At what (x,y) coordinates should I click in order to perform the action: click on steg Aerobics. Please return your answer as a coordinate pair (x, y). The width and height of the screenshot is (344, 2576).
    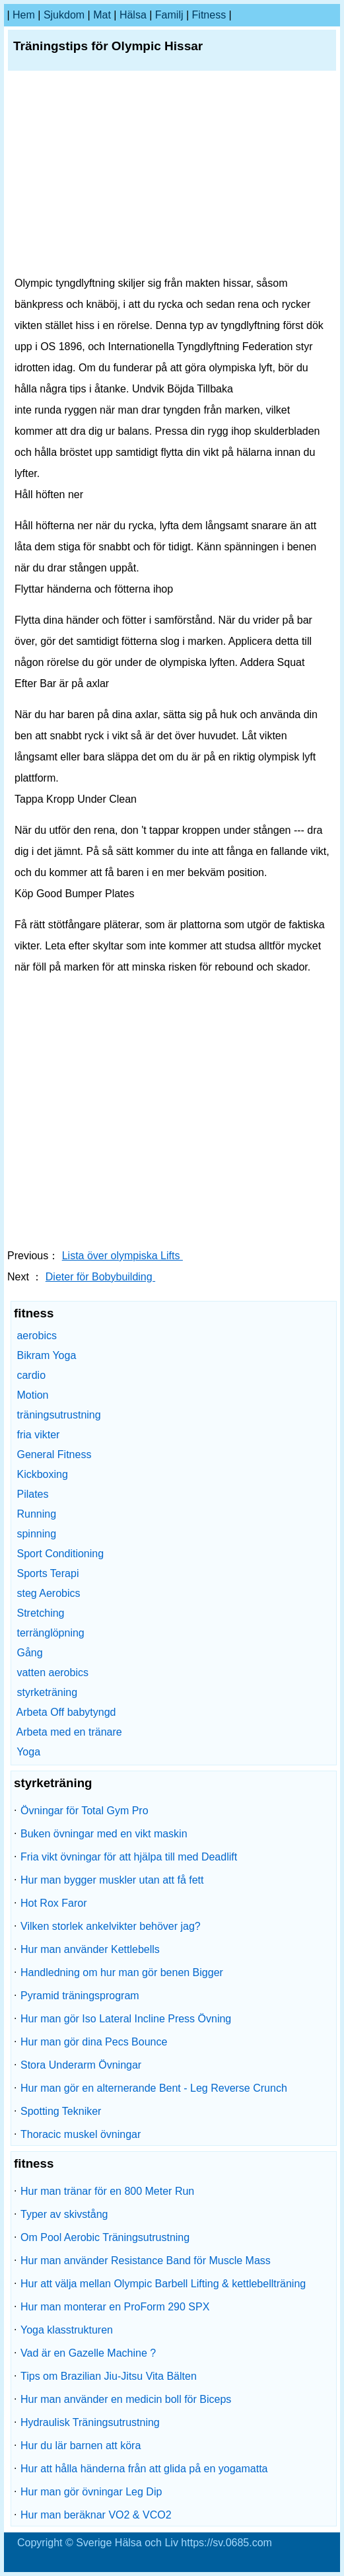
    Looking at the image, I should click on (48, 1593).